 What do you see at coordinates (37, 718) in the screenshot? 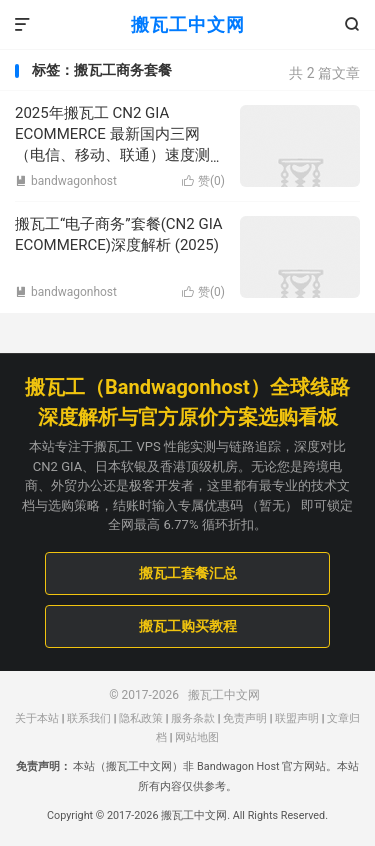
I see `关于本站` at bounding box center [37, 718].